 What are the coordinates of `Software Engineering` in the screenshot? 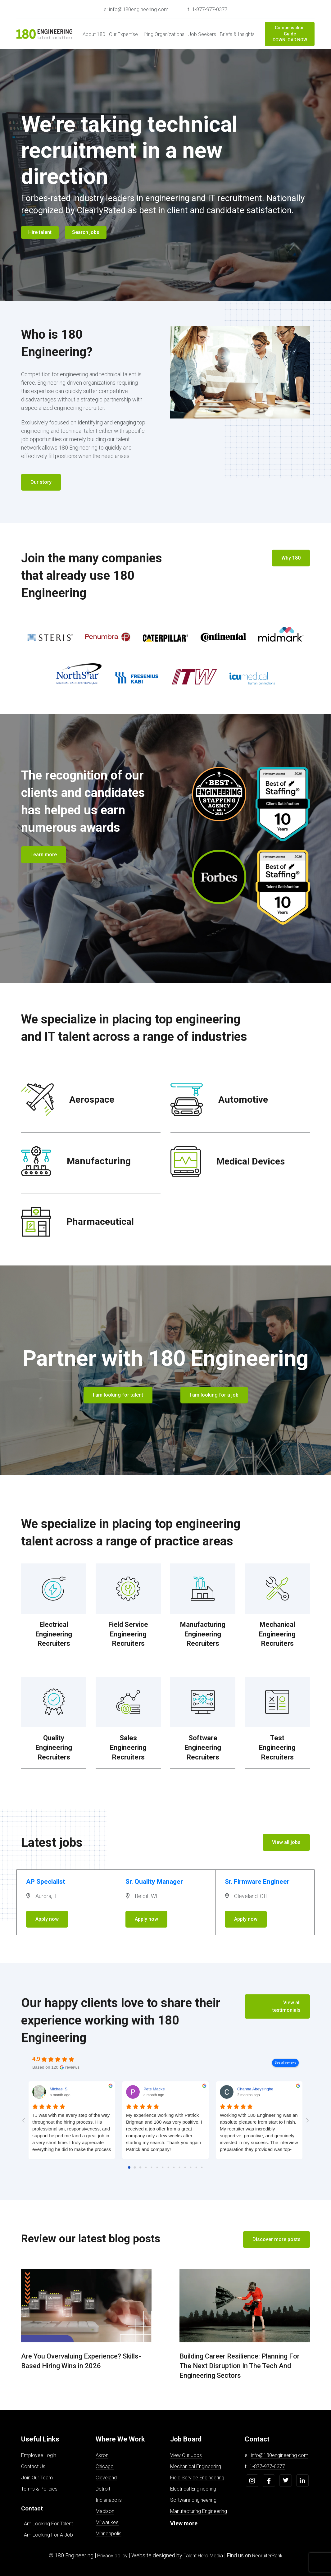 It's located at (193, 2500).